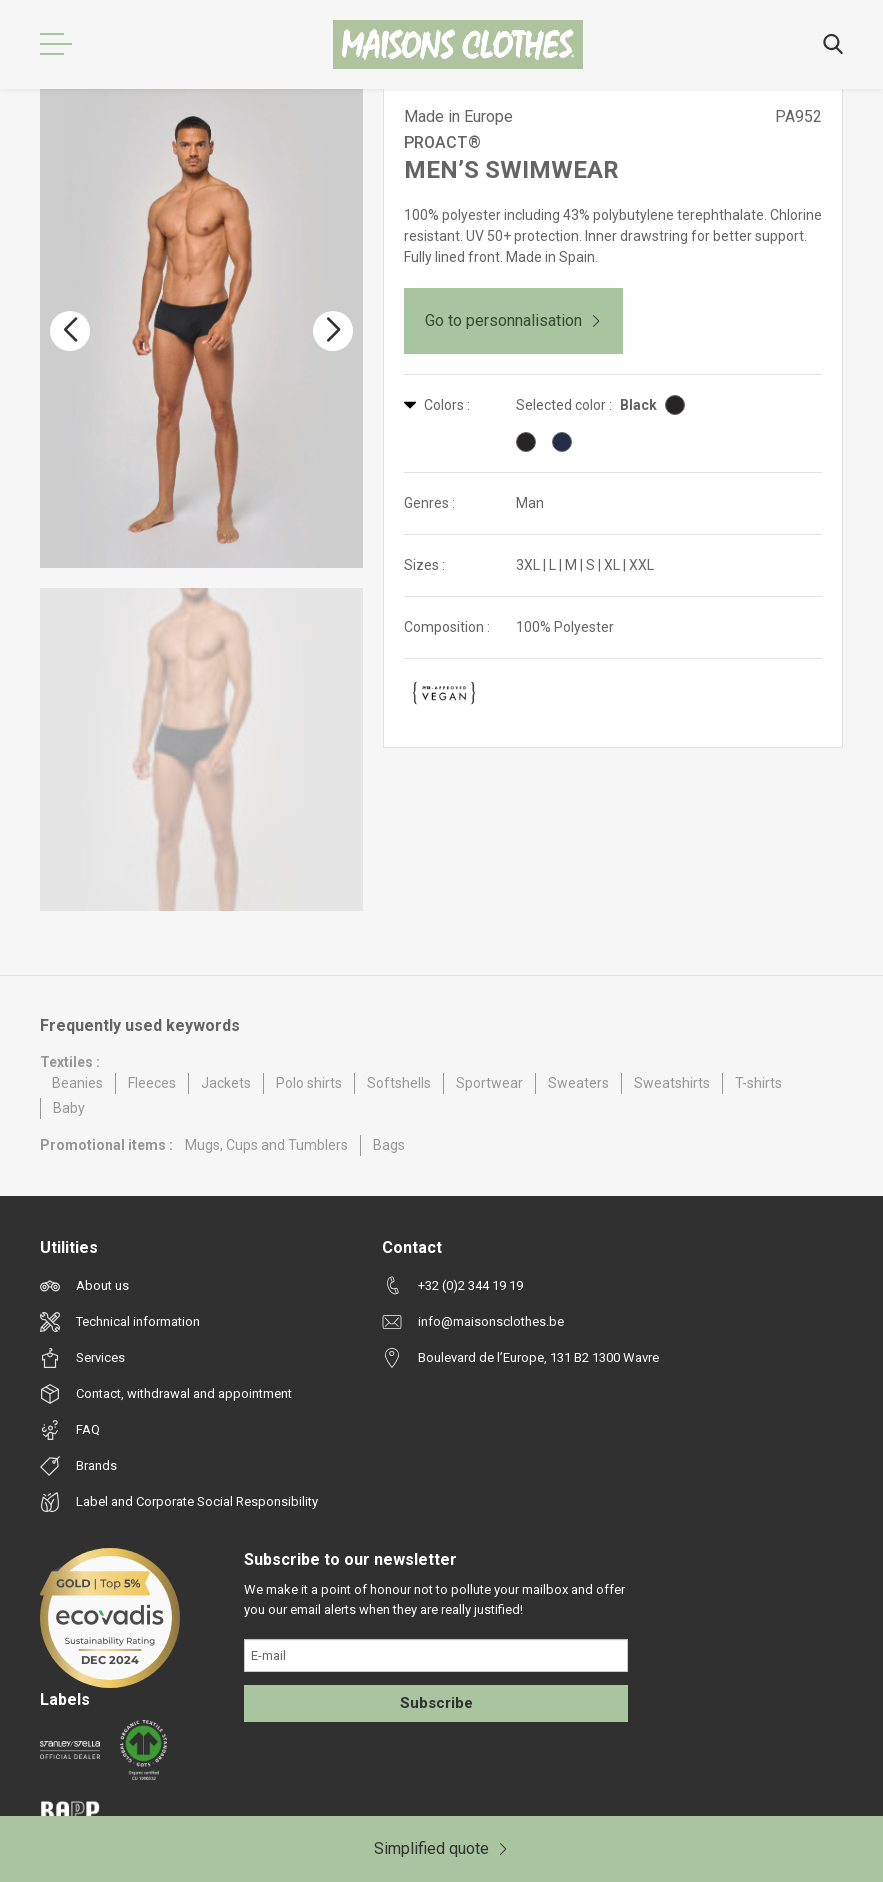 This screenshot has height=1882, width=883. What do you see at coordinates (458, 116) in the screenshot?
I see `Made in Europe` at bounding box center [458, 116].